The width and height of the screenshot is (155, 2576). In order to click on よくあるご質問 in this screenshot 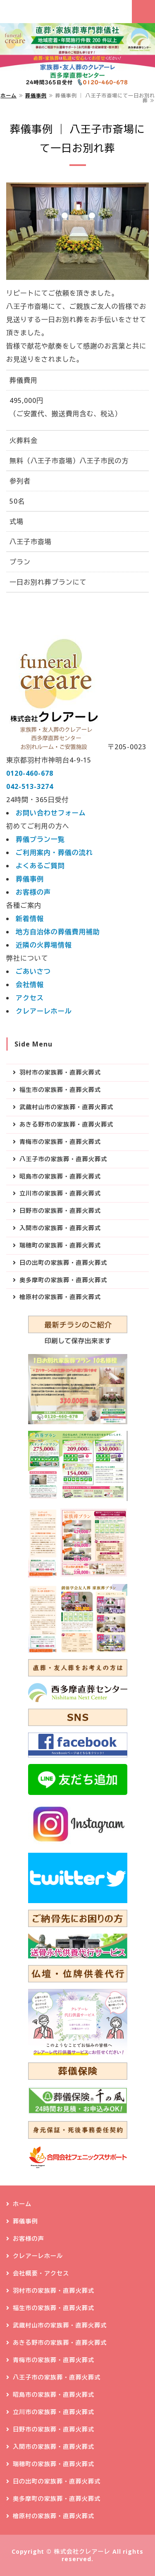, I will do `click(40, 865)`.